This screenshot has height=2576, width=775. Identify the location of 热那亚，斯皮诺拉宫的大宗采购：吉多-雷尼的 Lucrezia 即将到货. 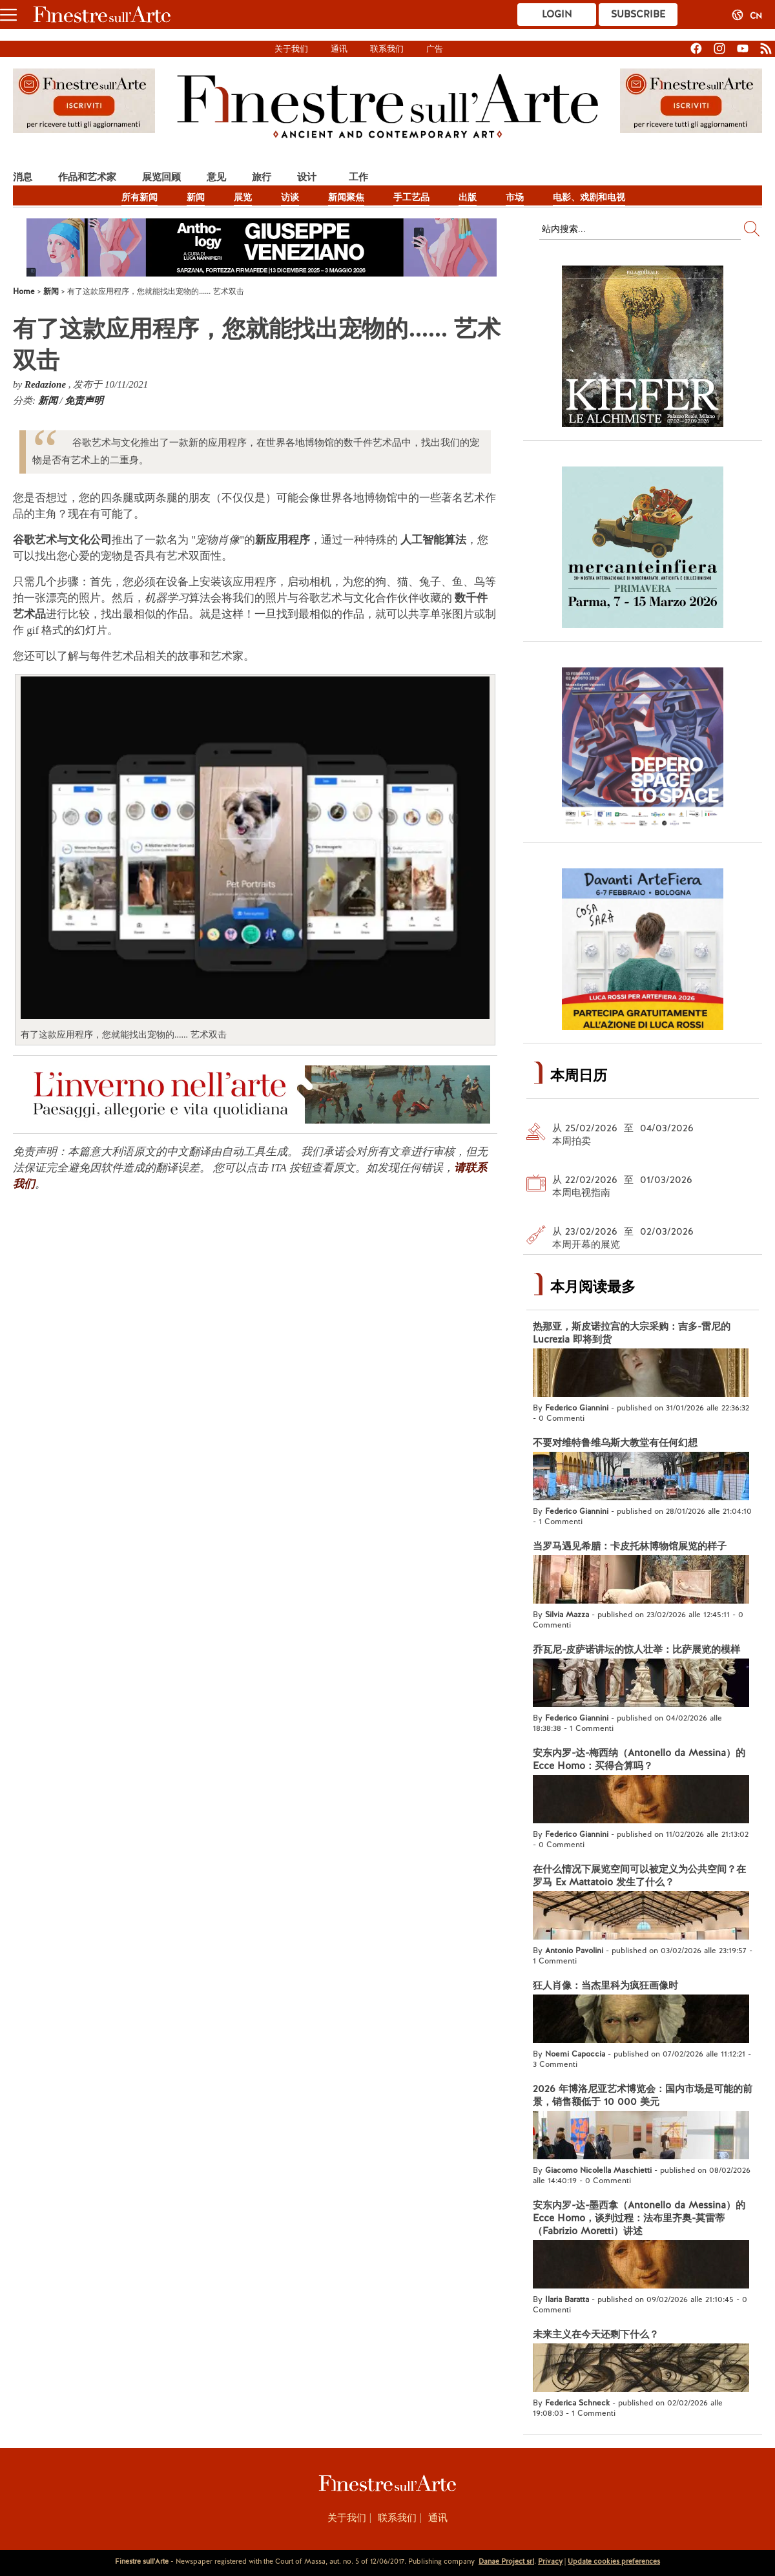
(631, 1333).